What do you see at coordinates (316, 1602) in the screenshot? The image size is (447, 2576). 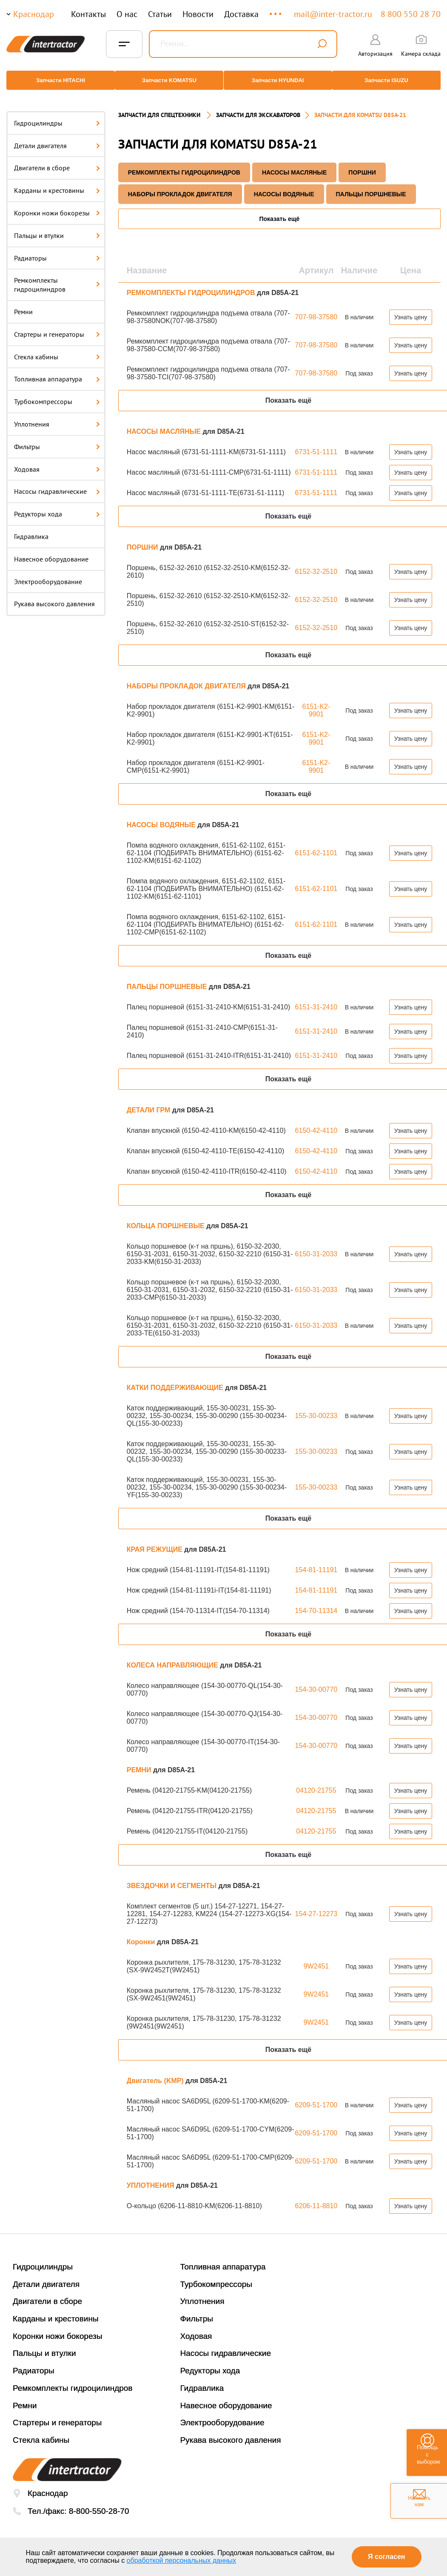 I see `154-70-11314` at bounding box center [316, 1602].